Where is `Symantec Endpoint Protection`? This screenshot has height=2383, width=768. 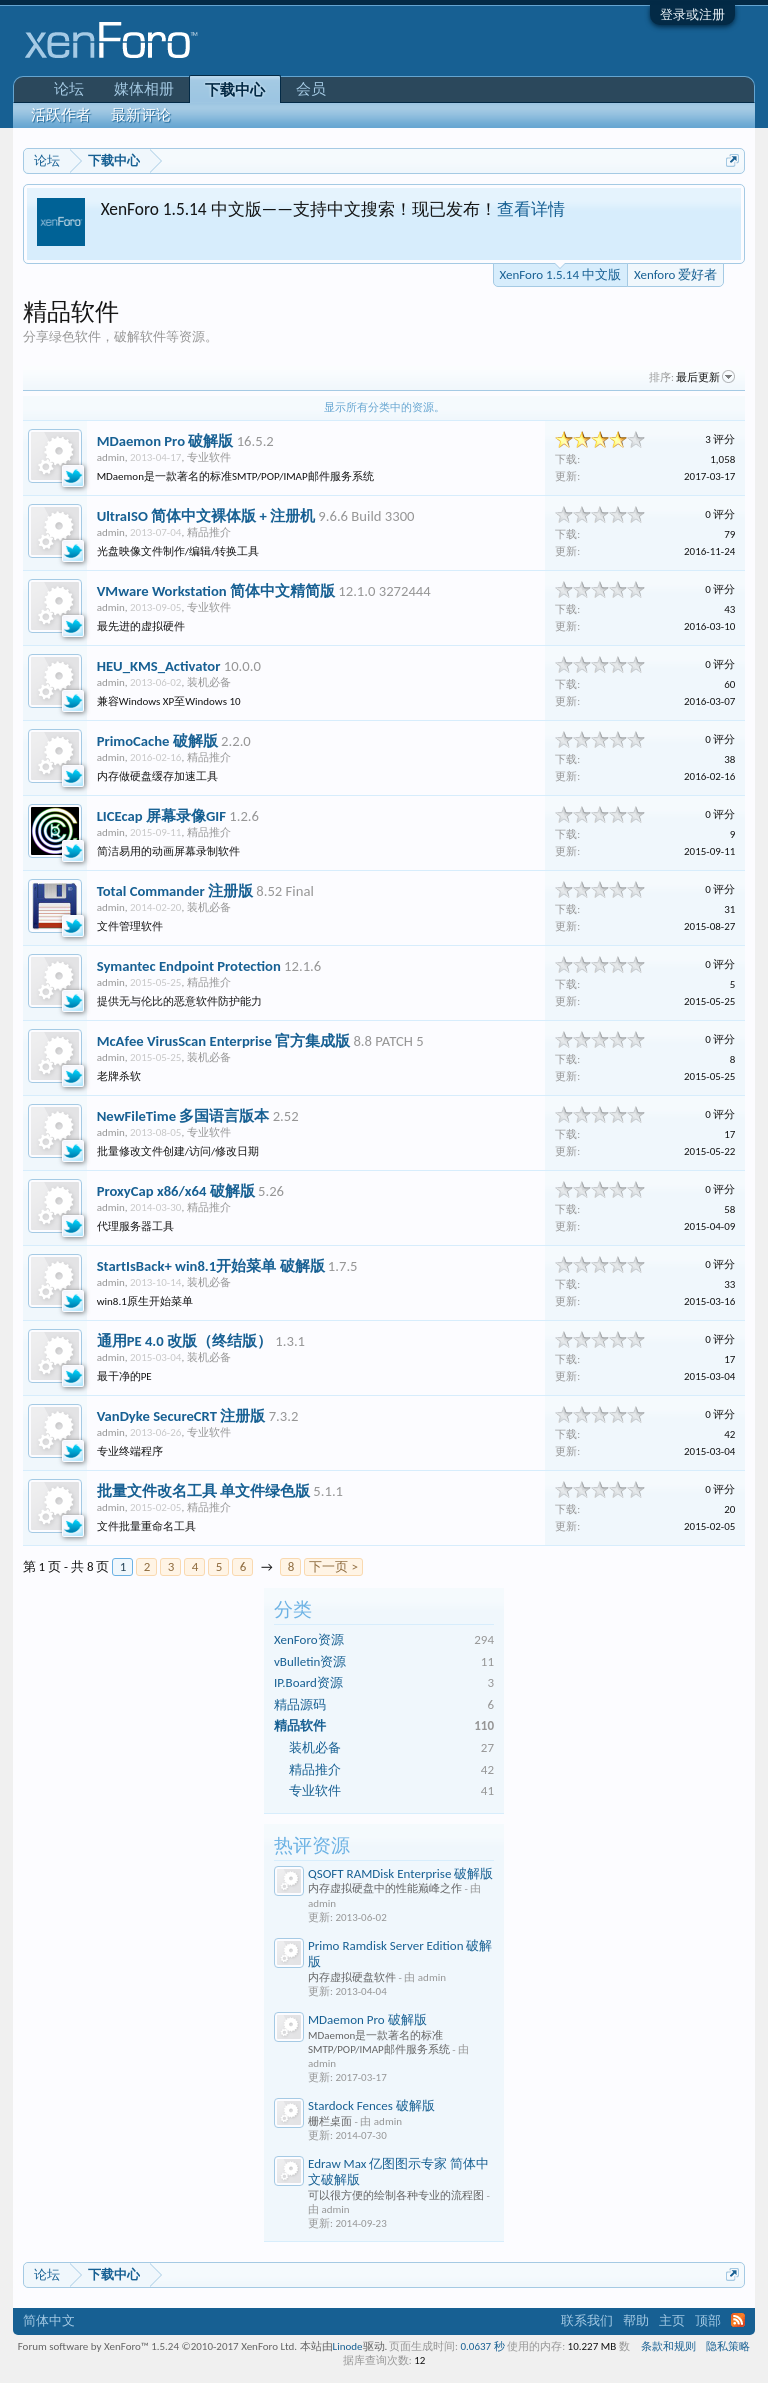
Symantec Endpoint Protection is located at coordinates (189, 966).